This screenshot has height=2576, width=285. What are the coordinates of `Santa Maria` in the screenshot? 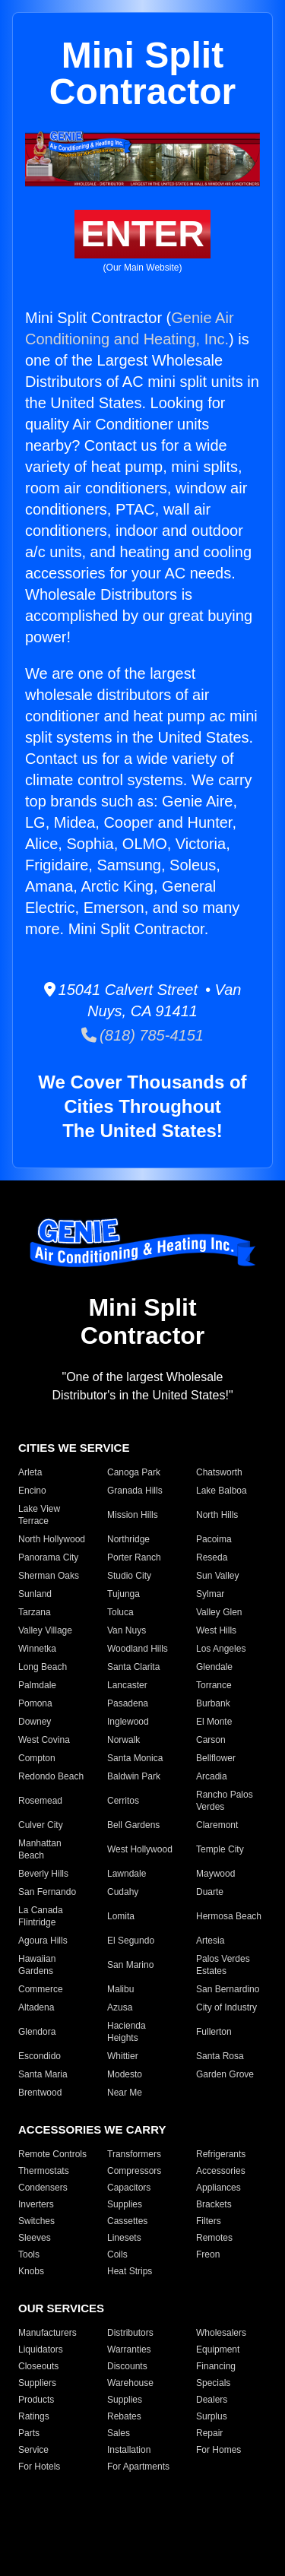 It's located at (43, 2074).